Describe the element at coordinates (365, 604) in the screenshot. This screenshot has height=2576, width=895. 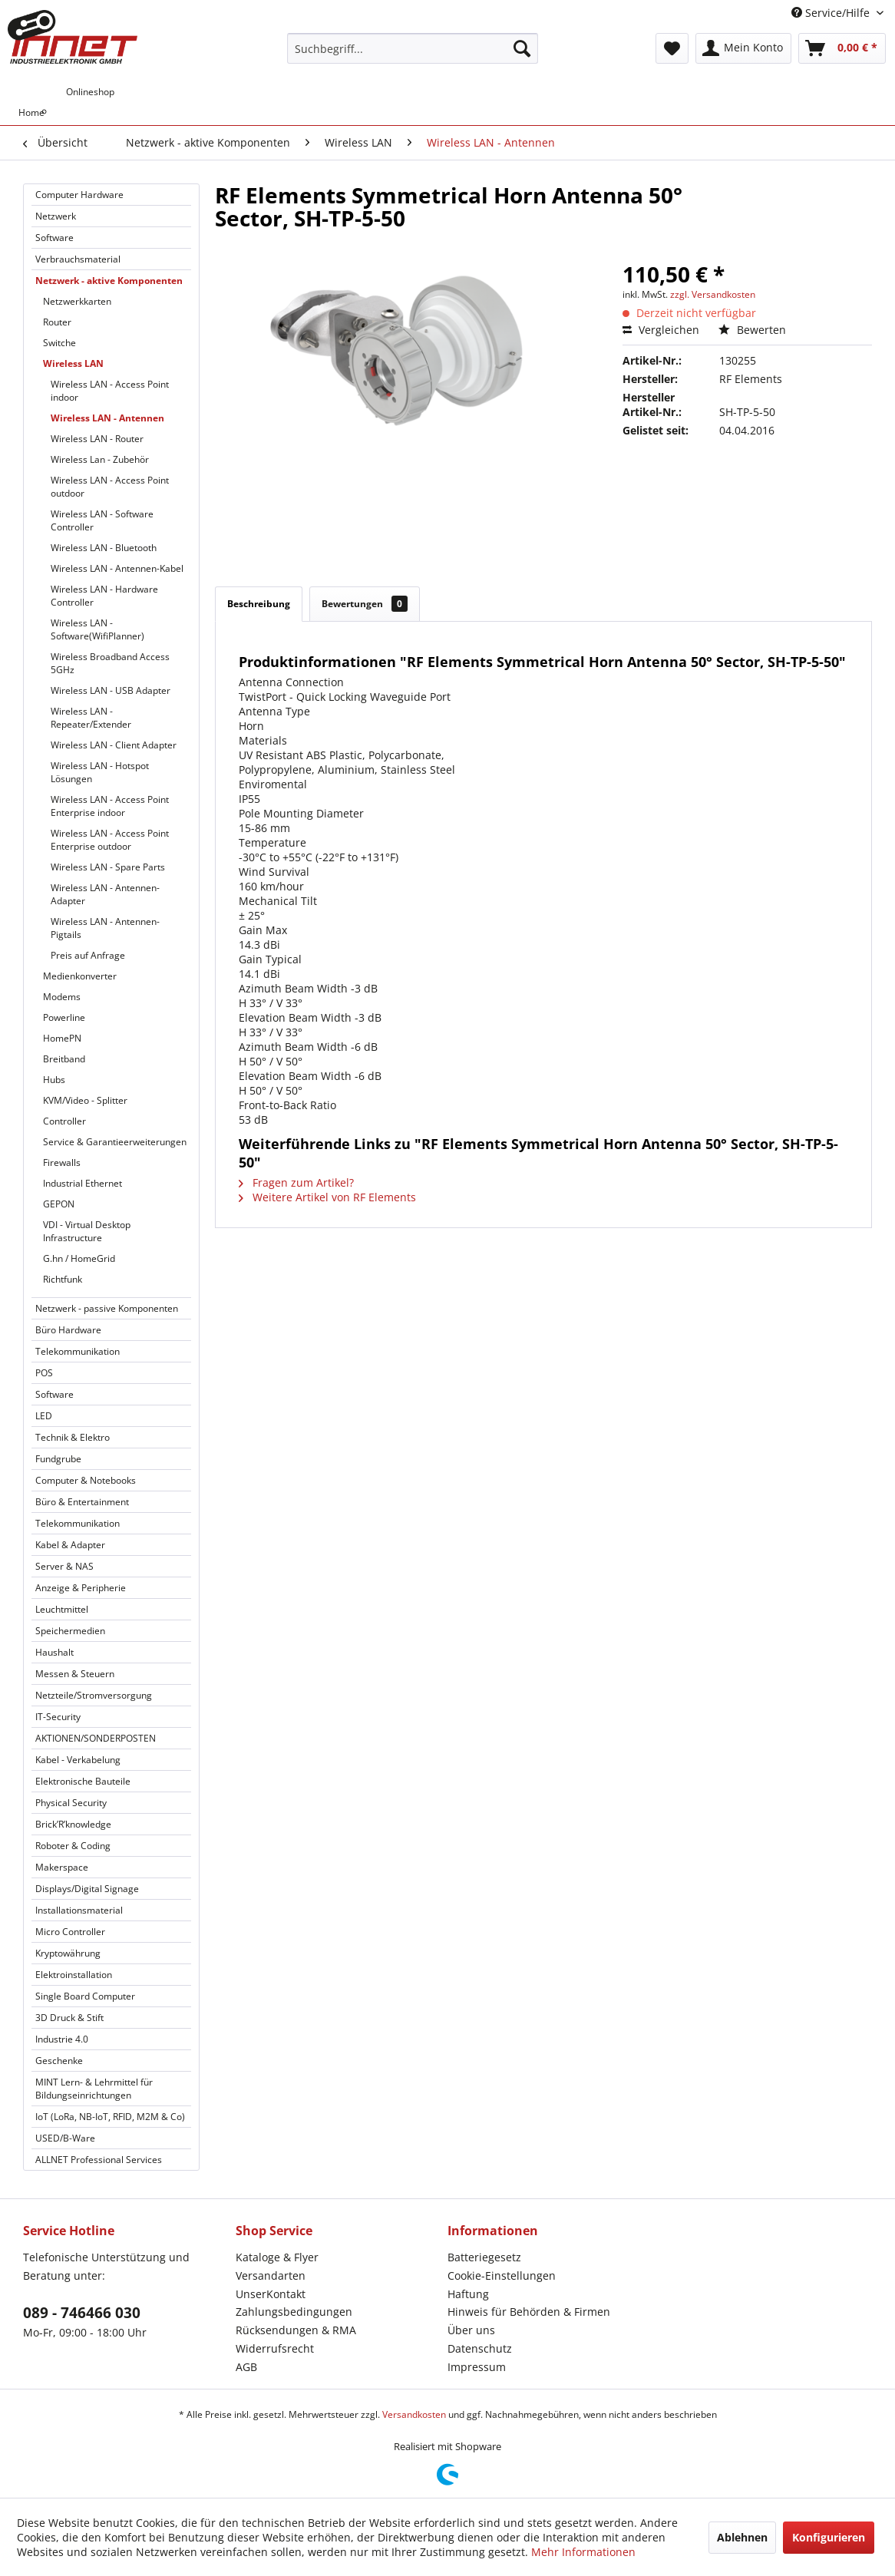
I see `Bewertungen` at that location.